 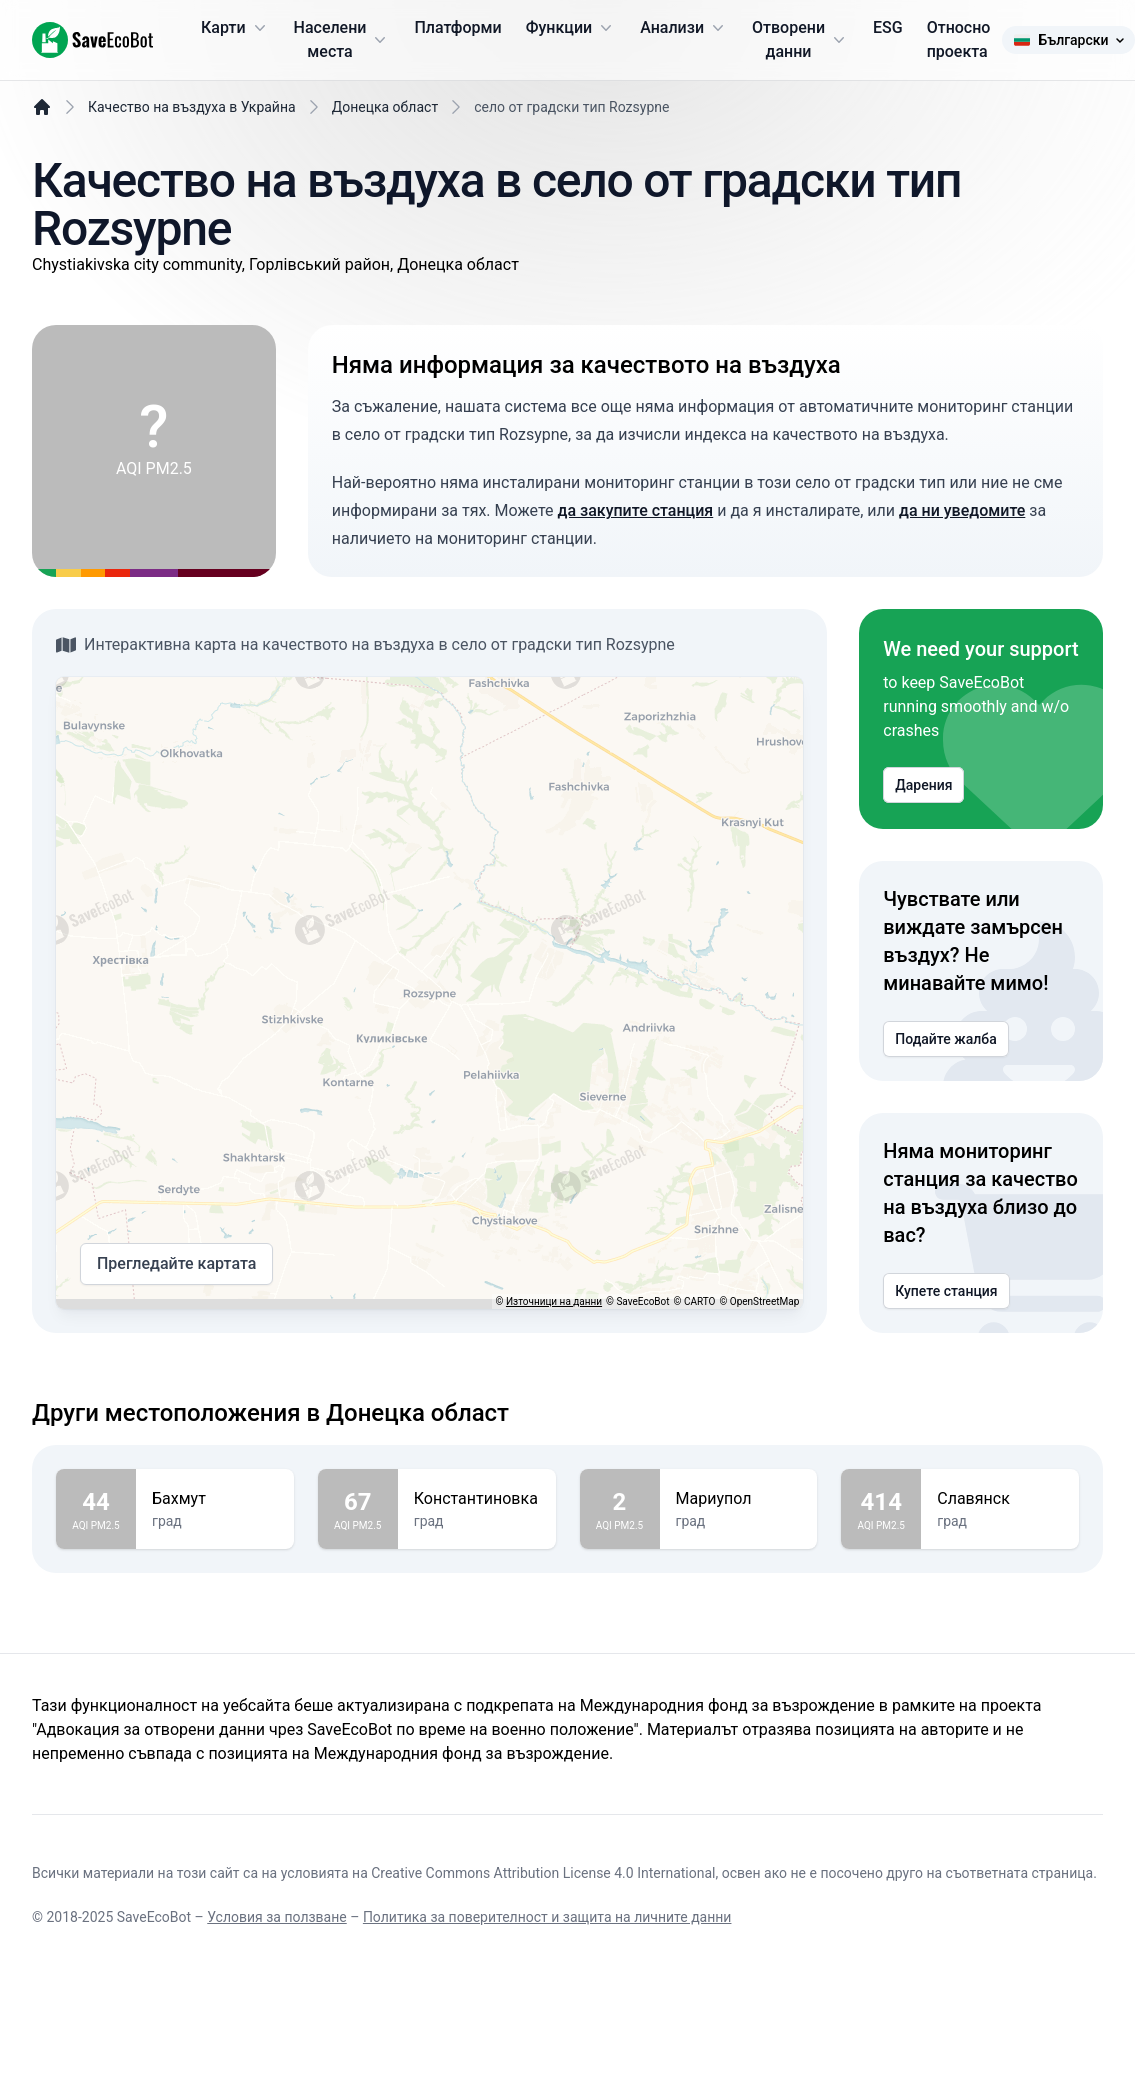 I want to click on да закупите станция, so click(x=636, y=510).